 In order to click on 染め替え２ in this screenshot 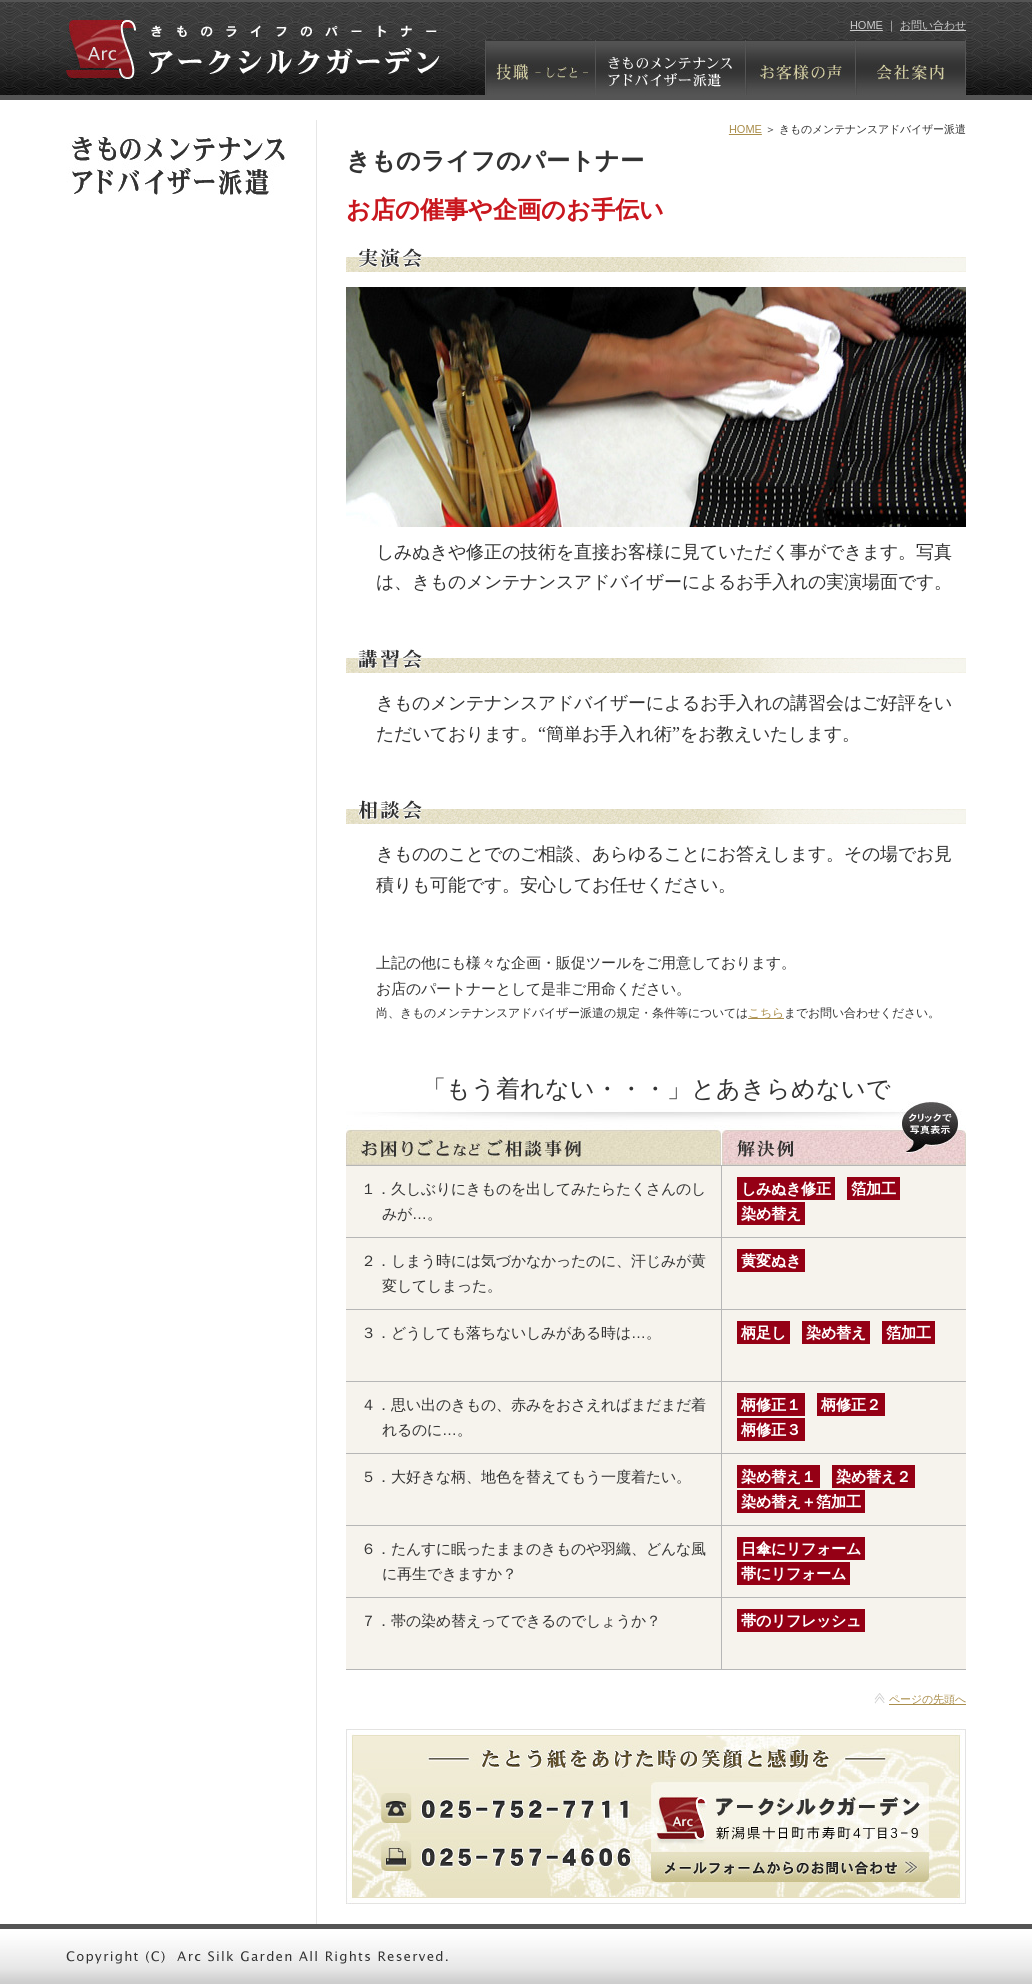, I will do `click(873, 1476)`.